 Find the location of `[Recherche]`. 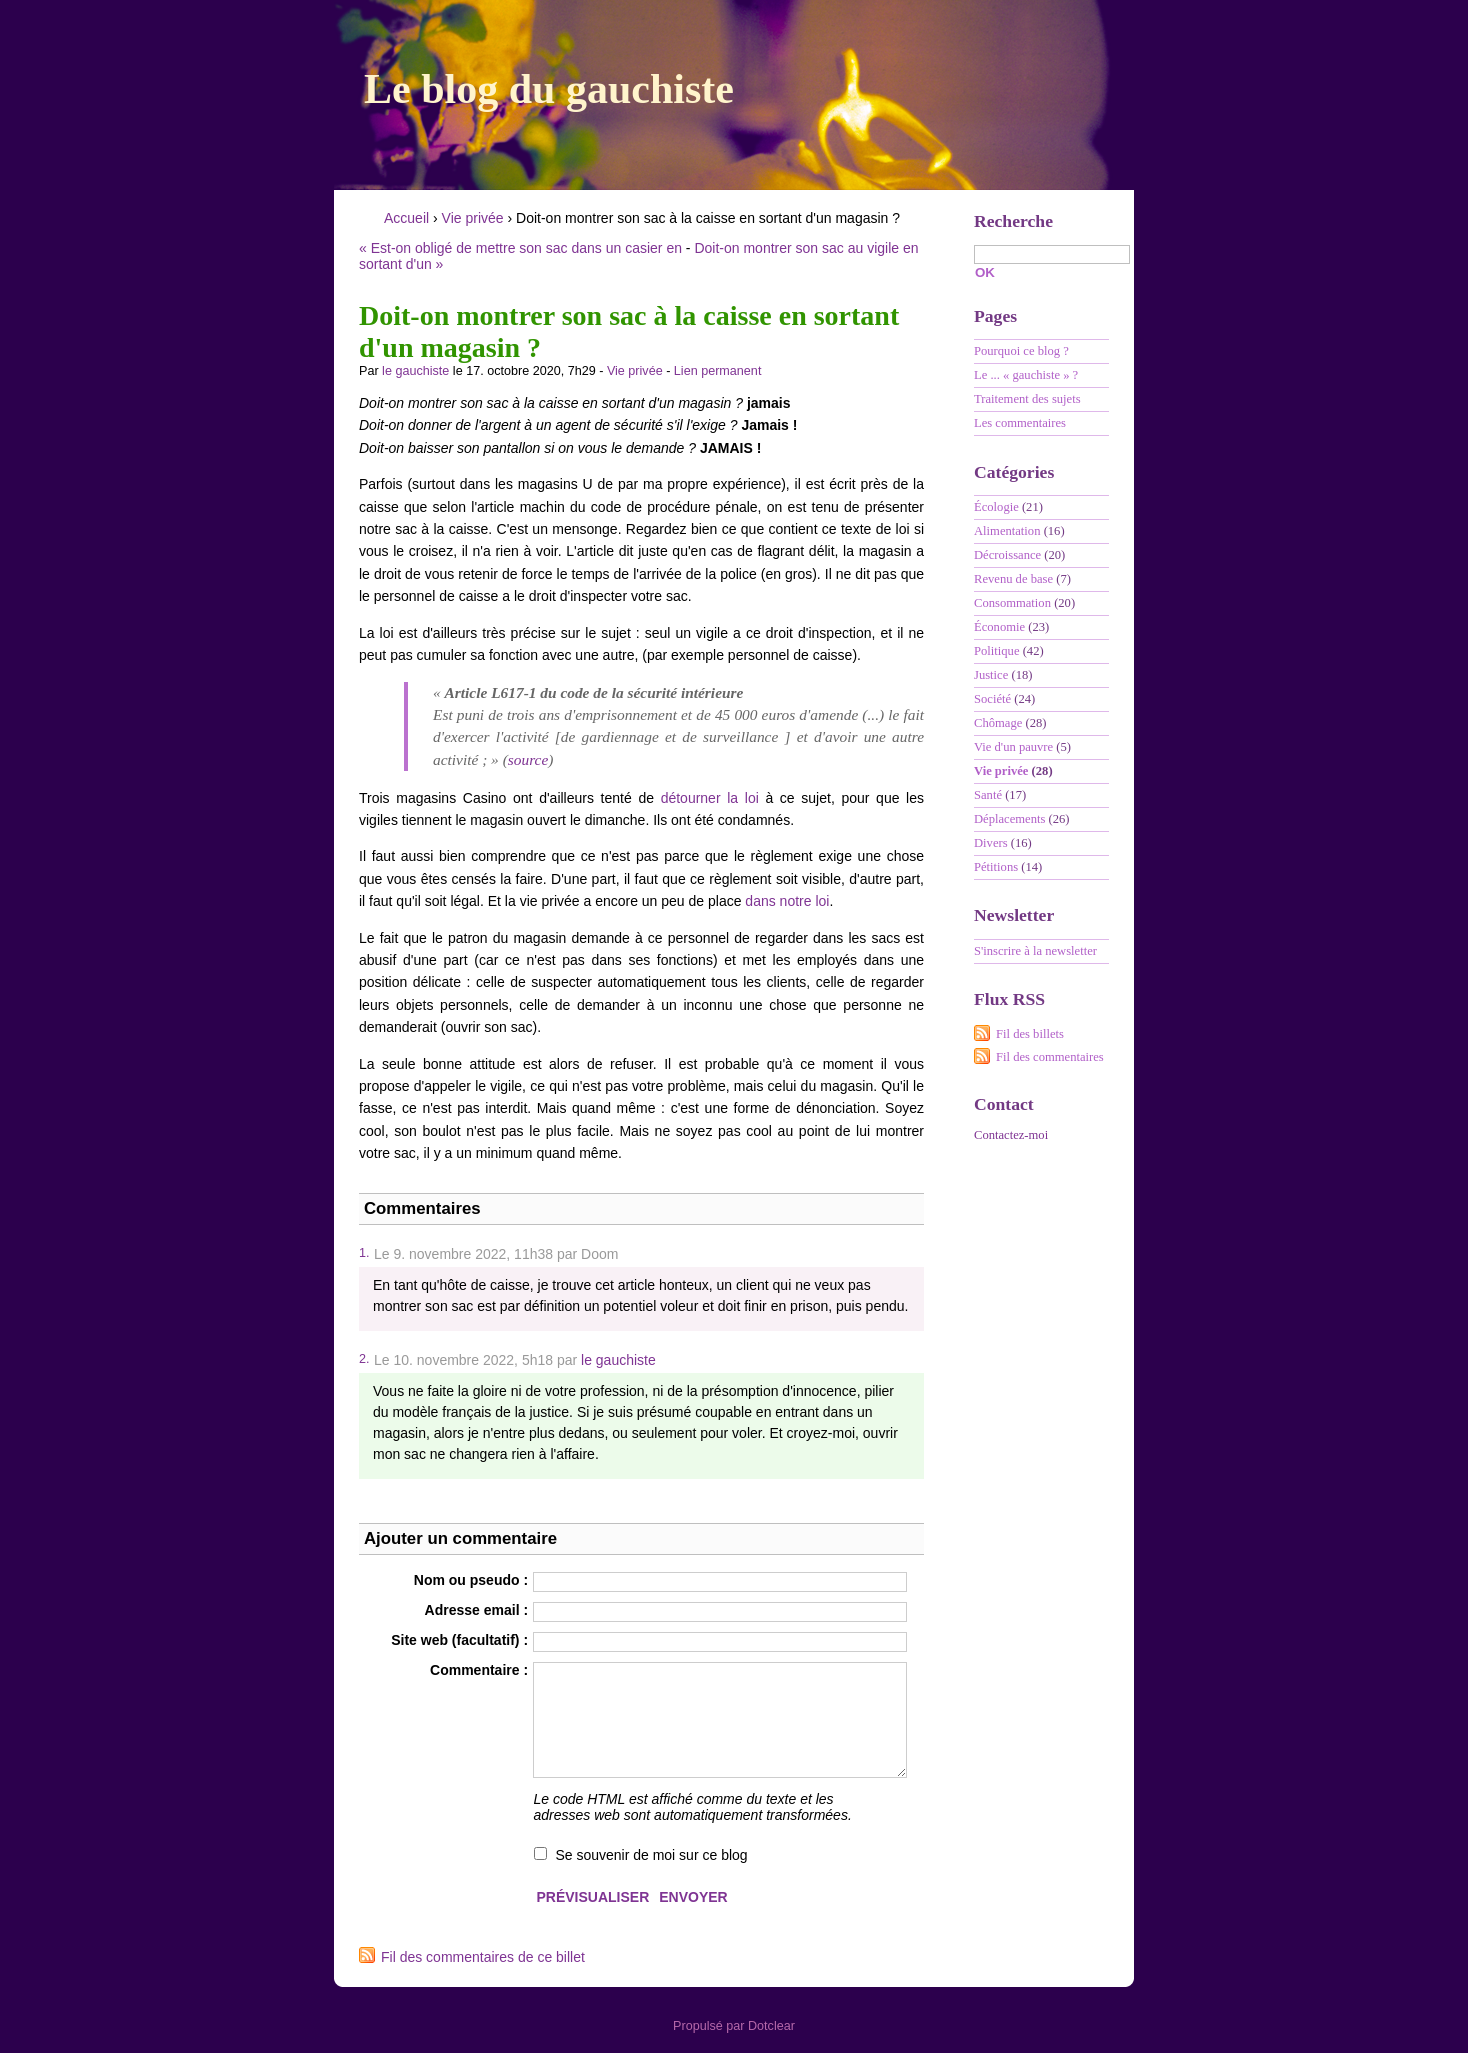

[Recherche] is located at coordinates (1052, 254).